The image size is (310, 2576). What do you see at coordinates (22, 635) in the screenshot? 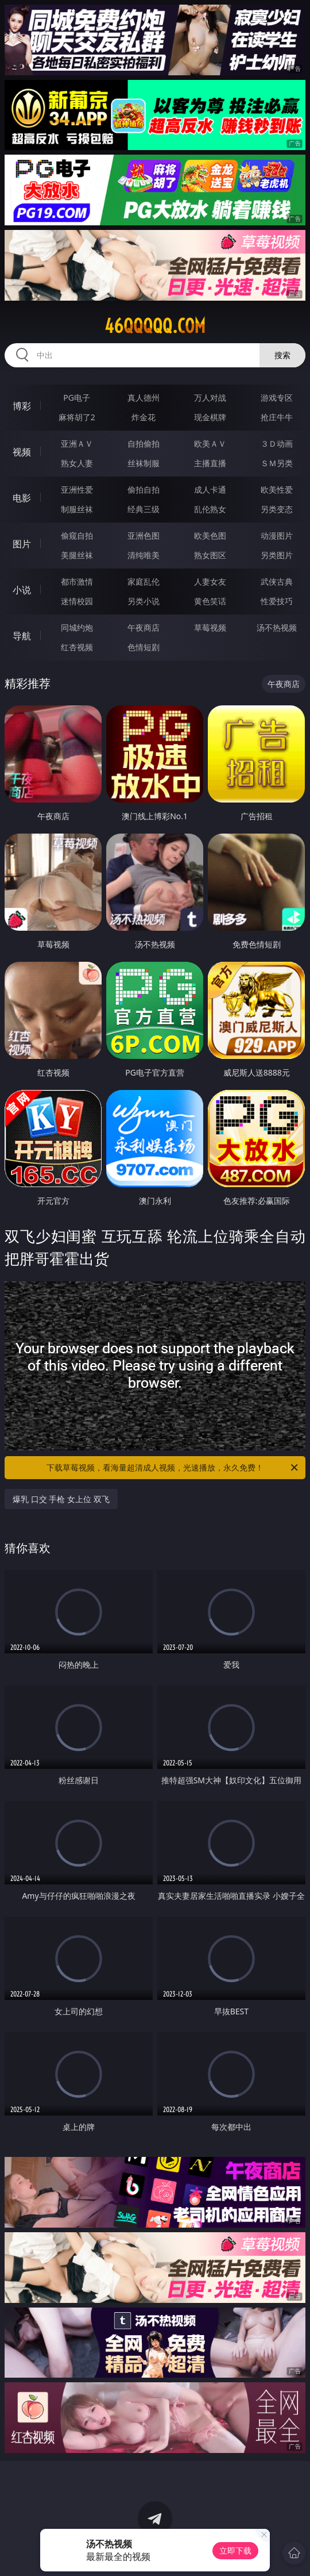
I see `导航` at bounding box center [22, 635].